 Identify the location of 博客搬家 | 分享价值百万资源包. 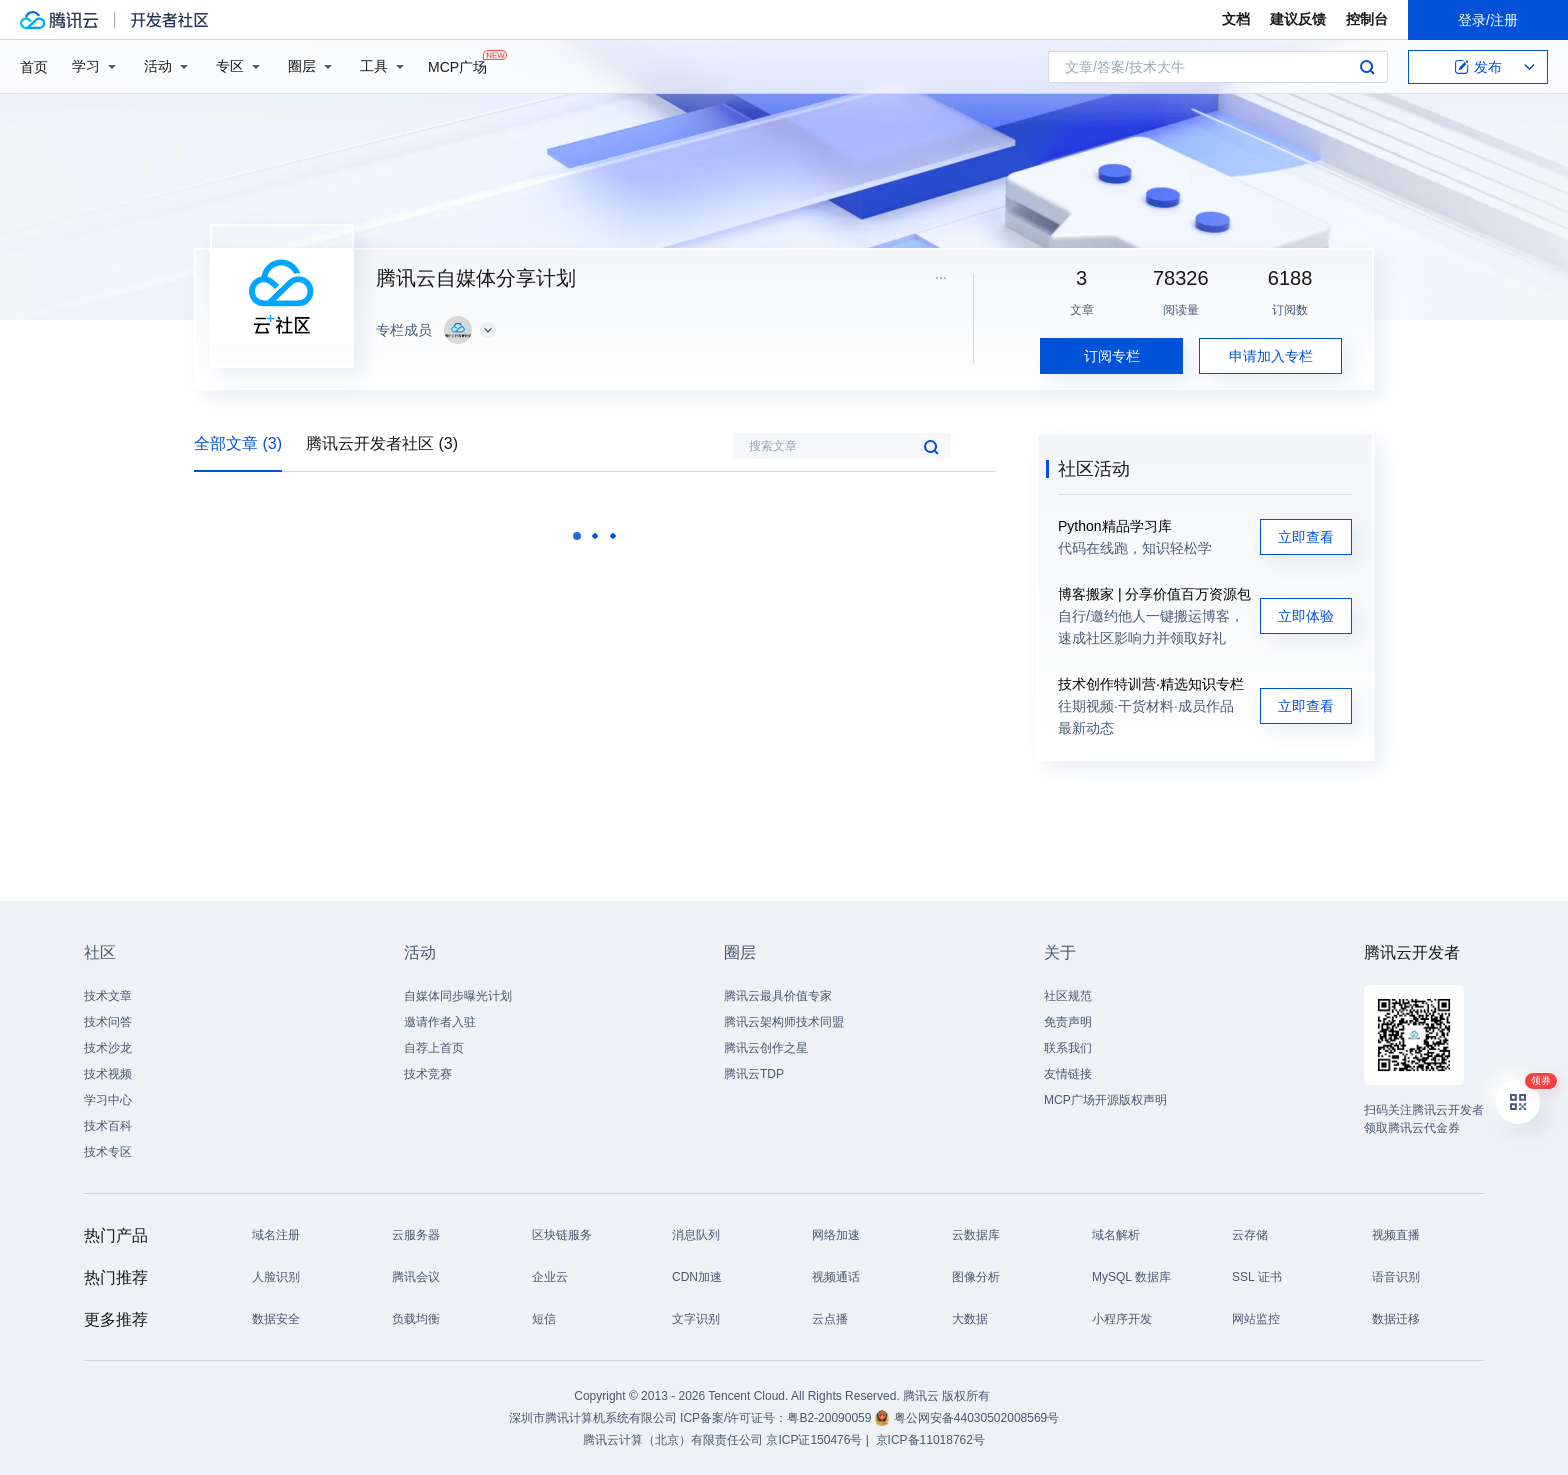
(1154, 594).